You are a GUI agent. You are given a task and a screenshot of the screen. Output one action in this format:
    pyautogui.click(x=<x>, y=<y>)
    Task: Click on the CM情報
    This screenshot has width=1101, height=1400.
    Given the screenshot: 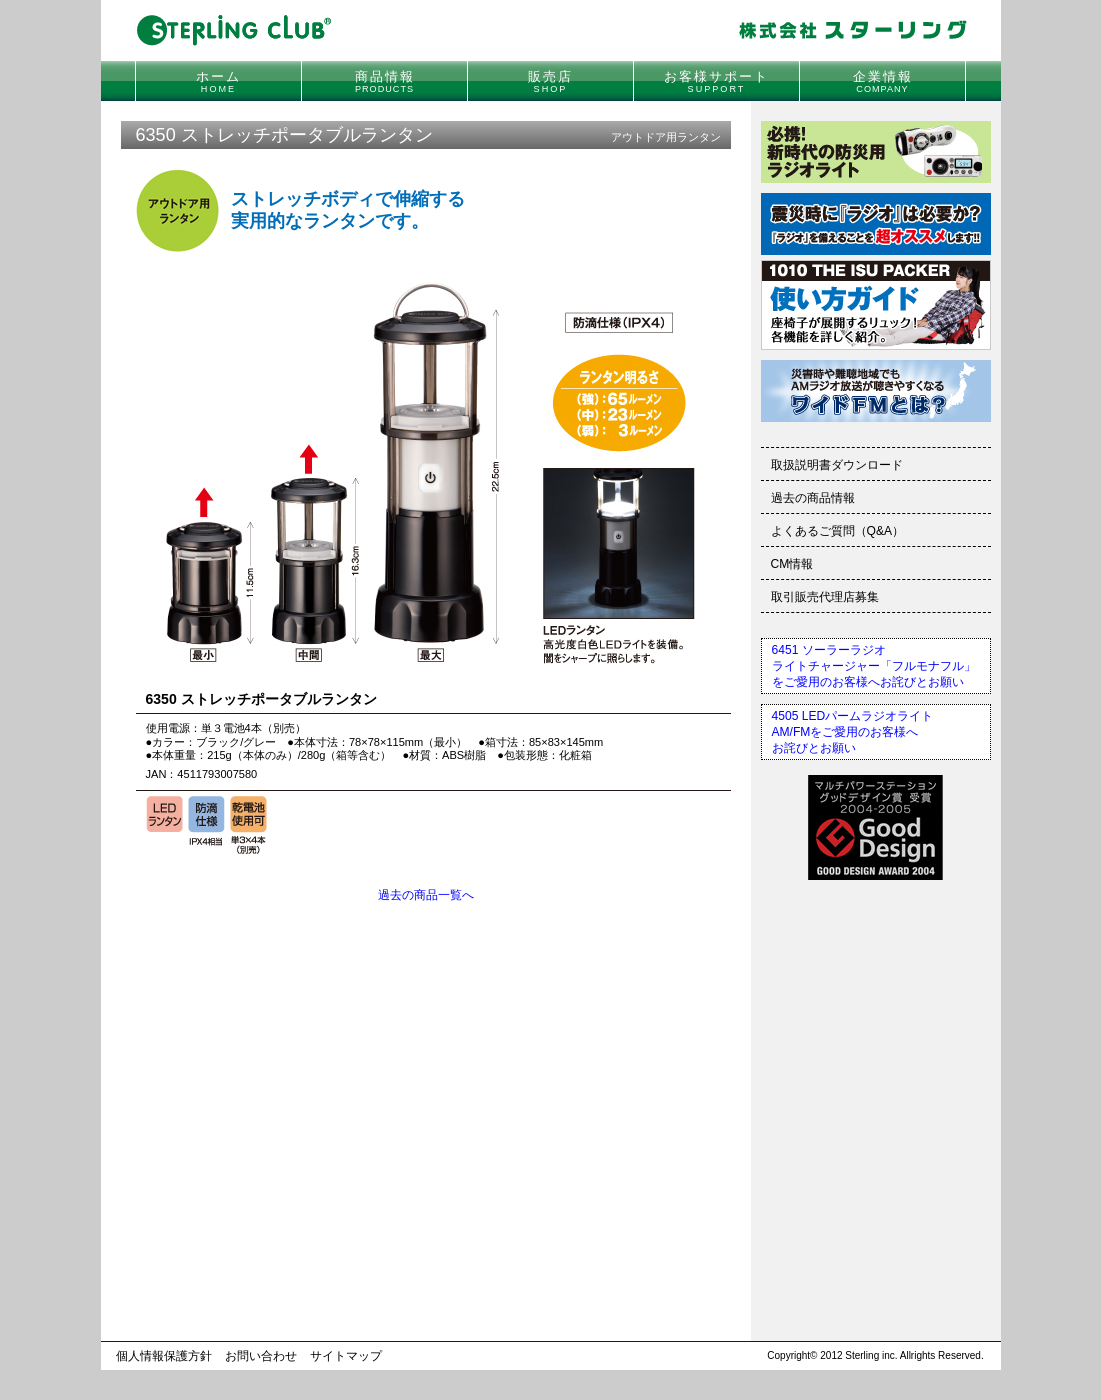 What is the action you would take?
    pyautogui.click(x=792, y=564)
    